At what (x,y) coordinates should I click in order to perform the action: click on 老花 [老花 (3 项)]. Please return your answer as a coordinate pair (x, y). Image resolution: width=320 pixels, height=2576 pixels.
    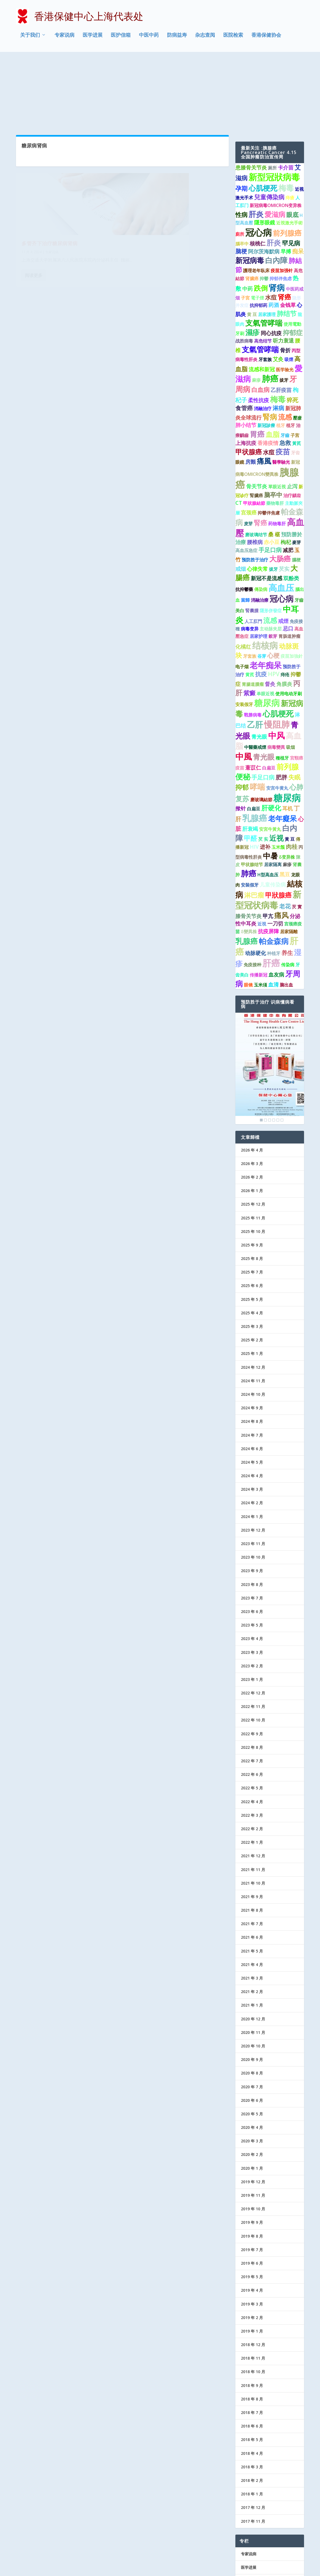
    Looking at the image, I should click on (285, 836).